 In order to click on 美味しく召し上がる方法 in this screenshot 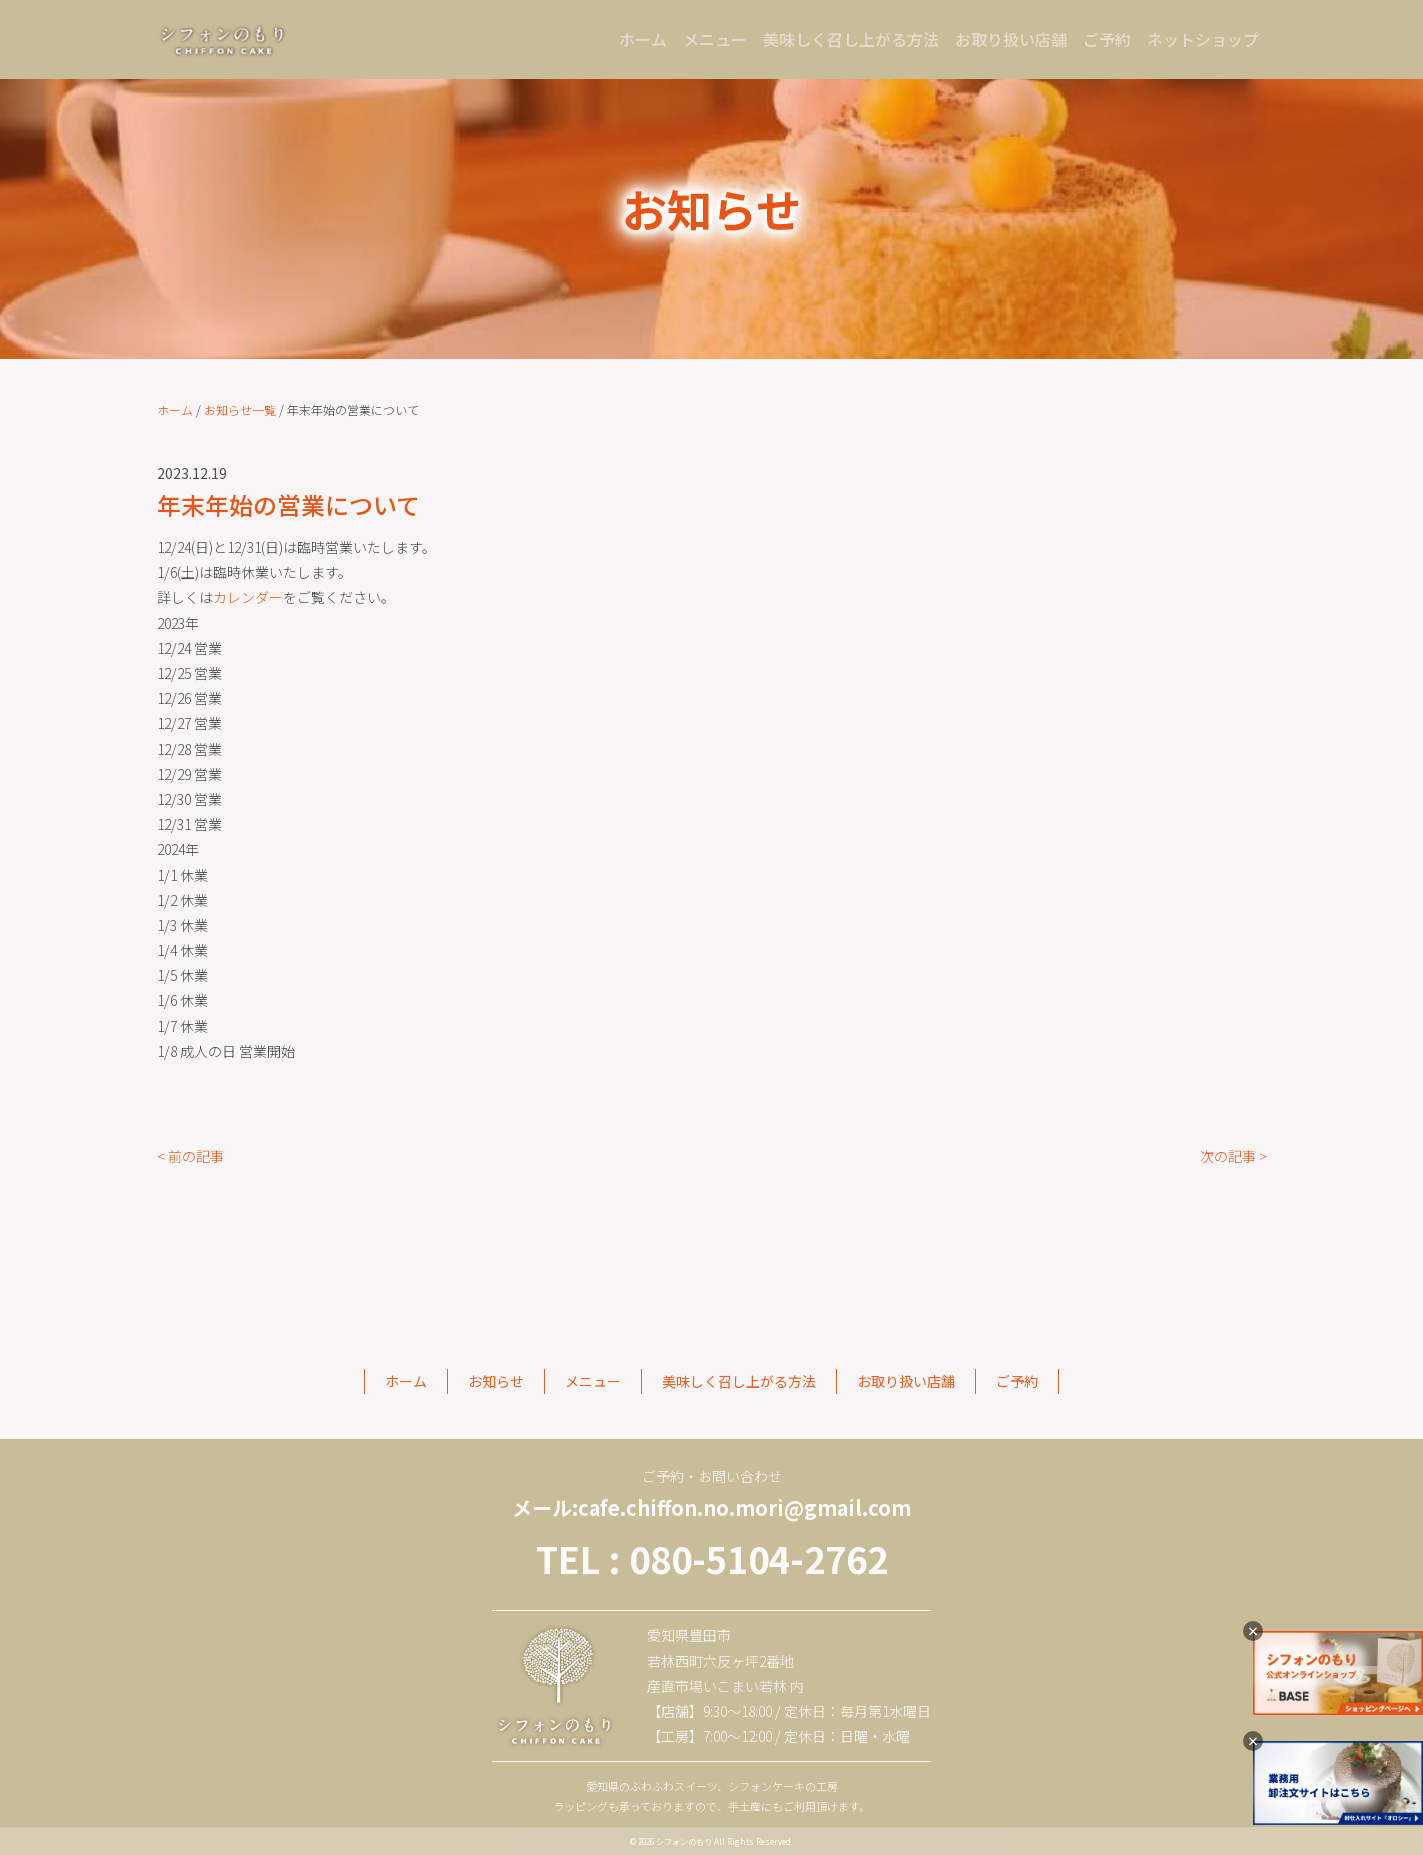, I will do `click(851, 39)`.